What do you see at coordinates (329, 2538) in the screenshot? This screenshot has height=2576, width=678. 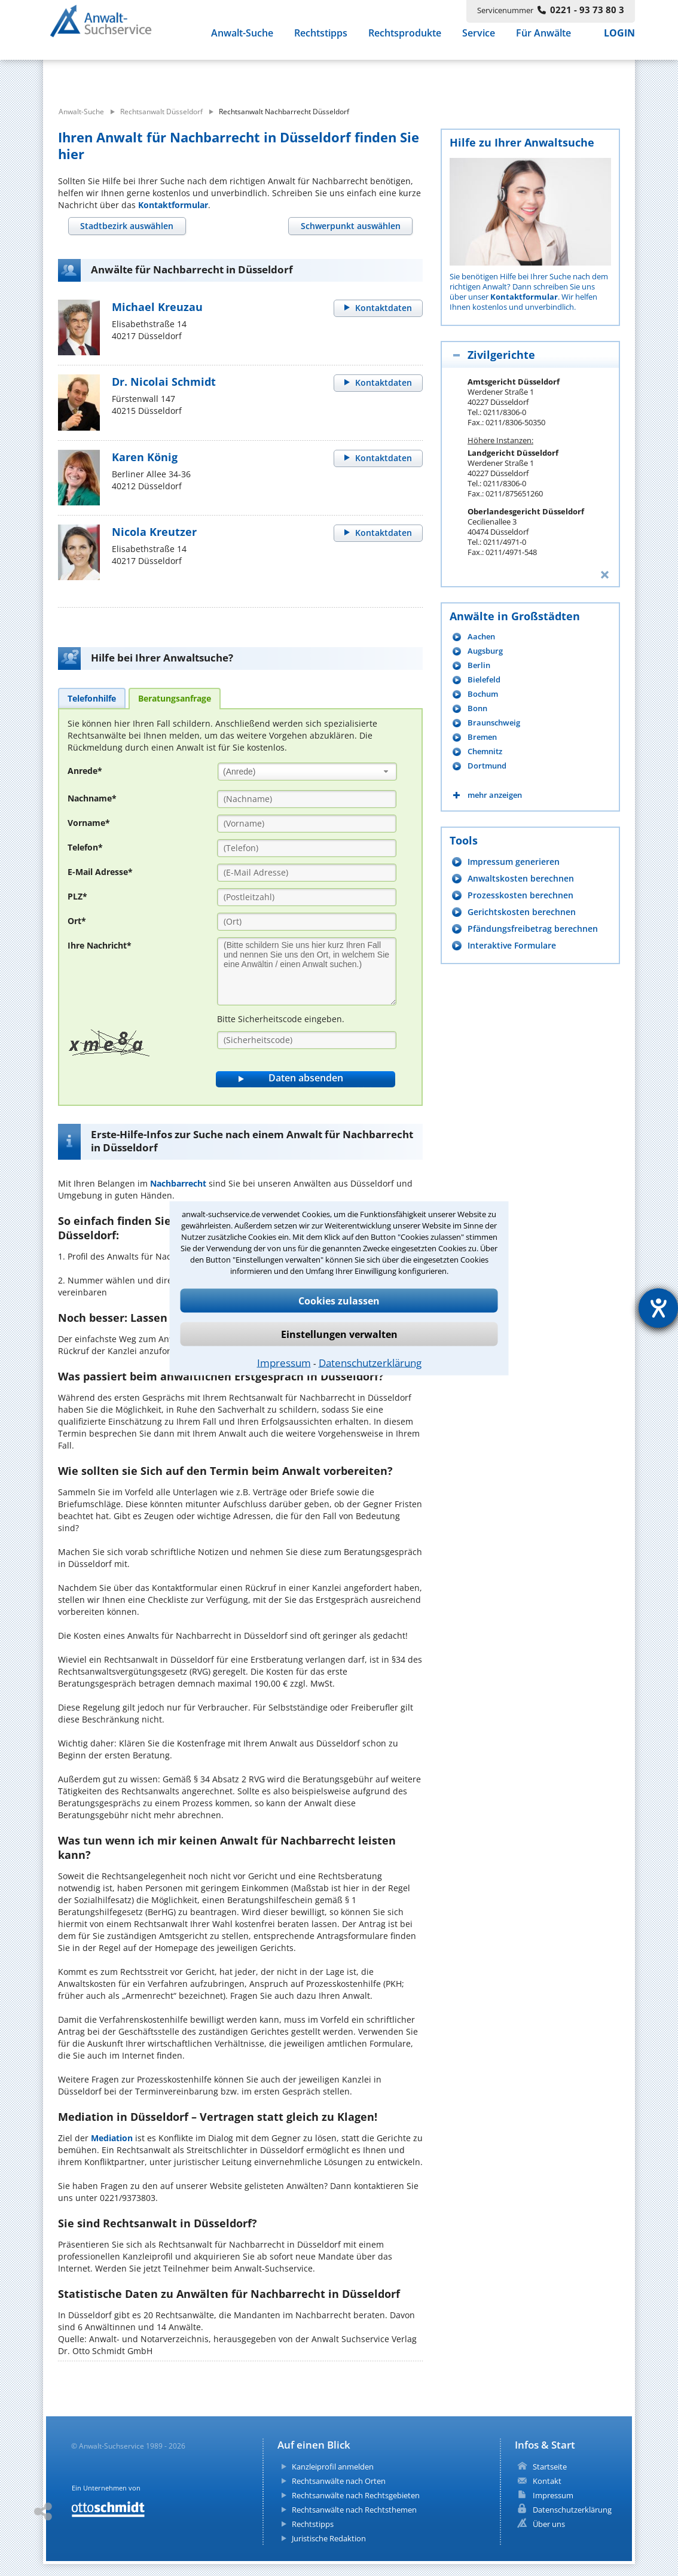 I see `Juristische Redaktion` at bounding box center [329, 2538].